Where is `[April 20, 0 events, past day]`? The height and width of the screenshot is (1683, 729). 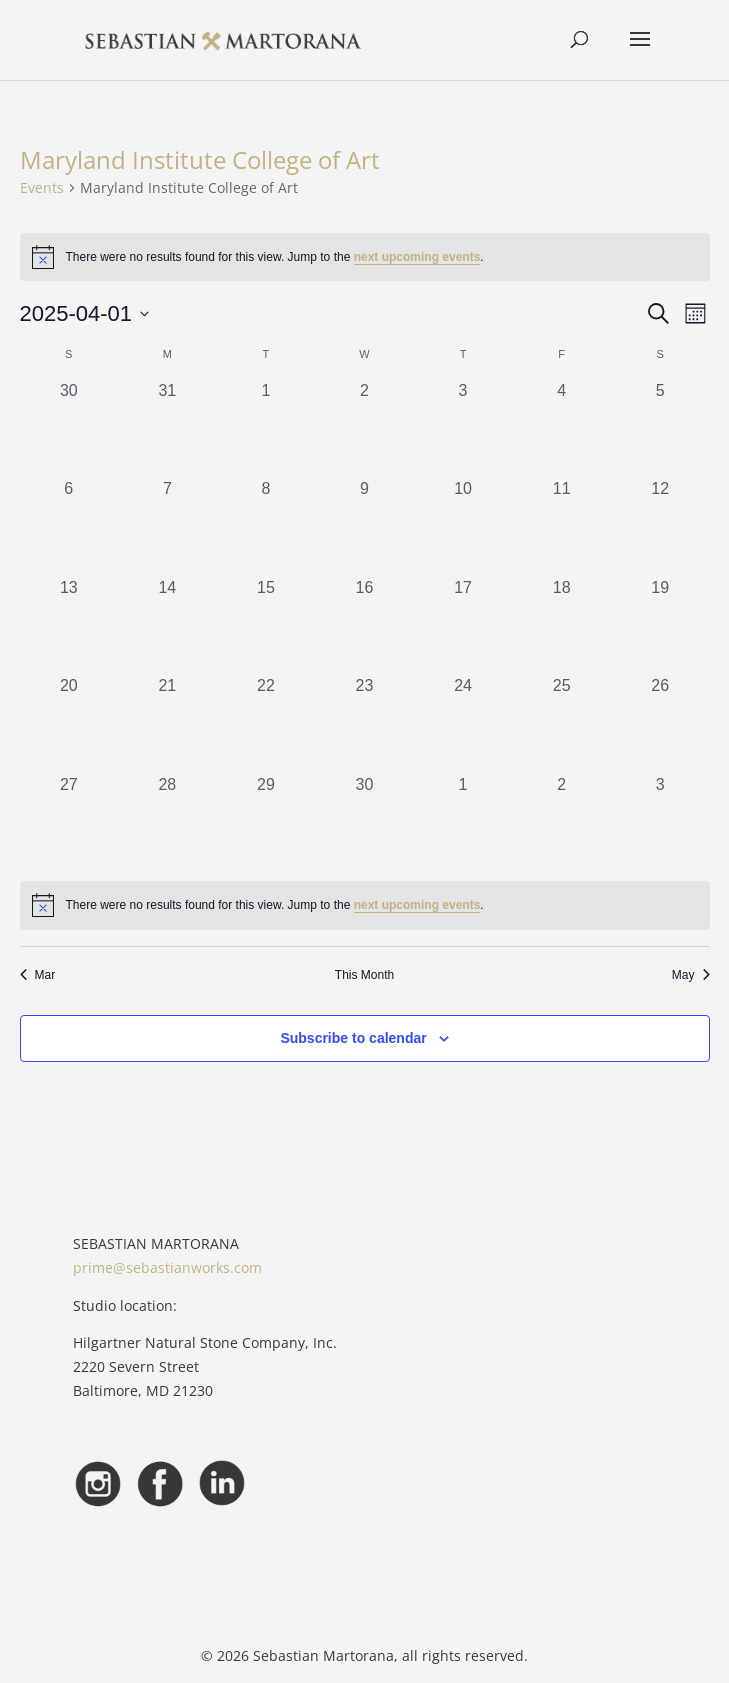
[April 20, 0 events, past day] is located at coordinates (69, 723).